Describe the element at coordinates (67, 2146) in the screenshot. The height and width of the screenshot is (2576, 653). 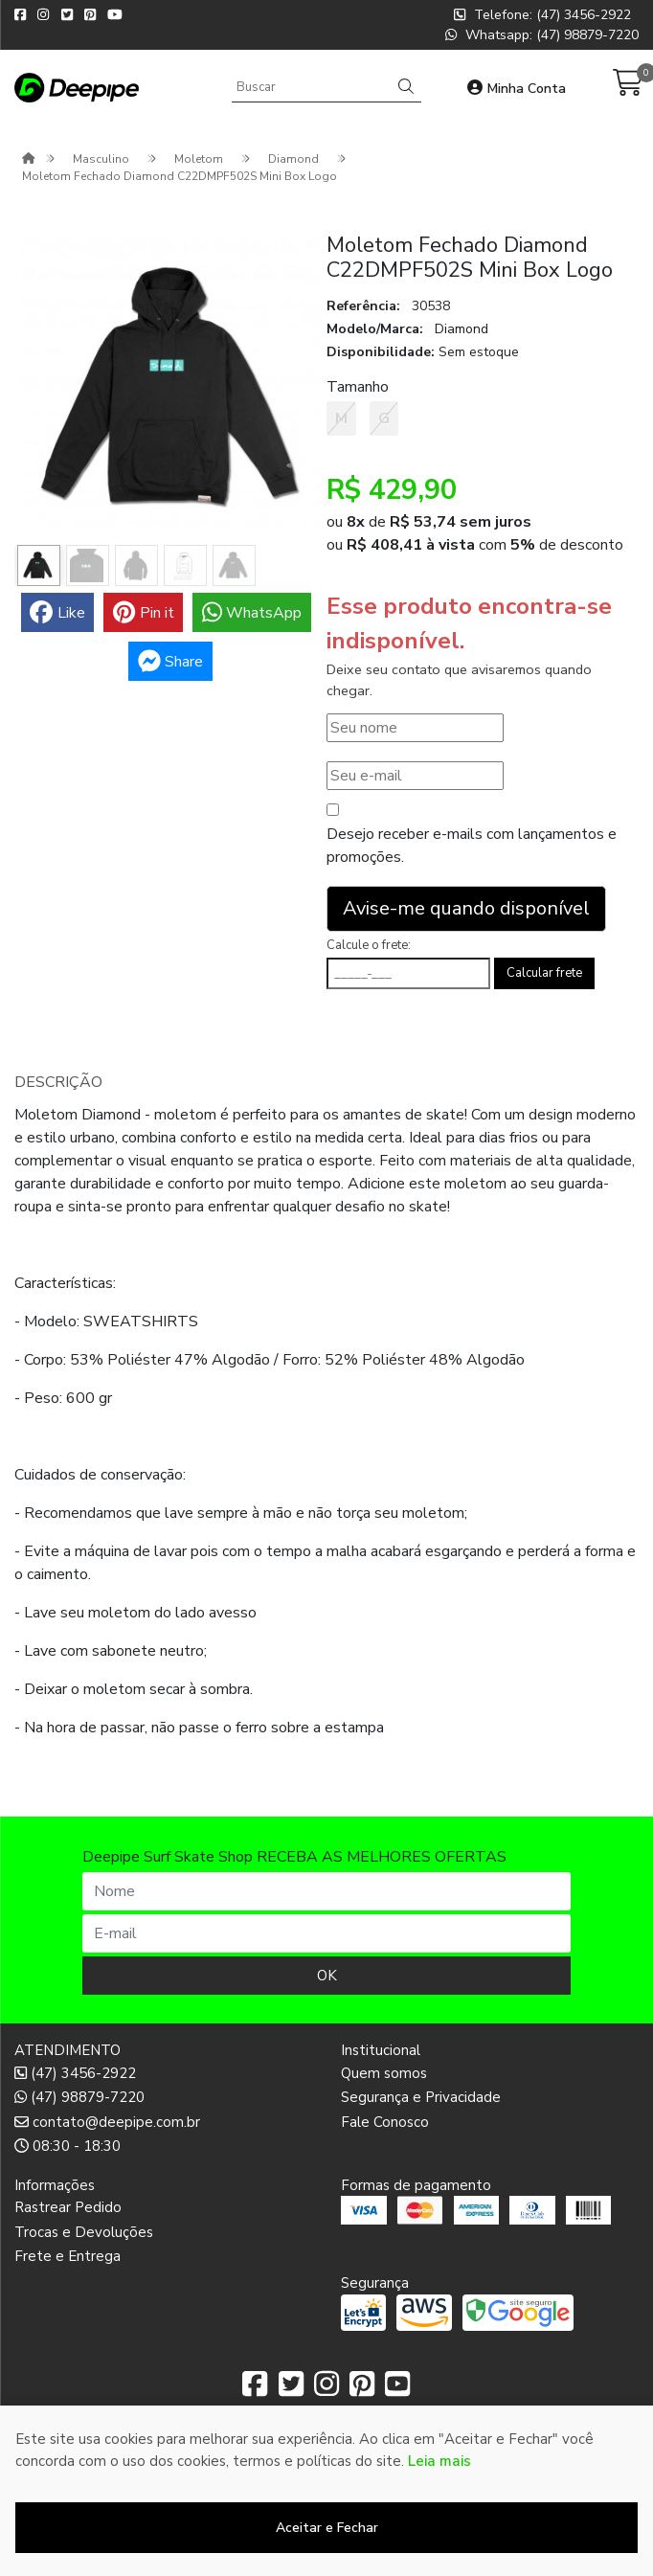
I see `08:30 - 18:30` at that location.